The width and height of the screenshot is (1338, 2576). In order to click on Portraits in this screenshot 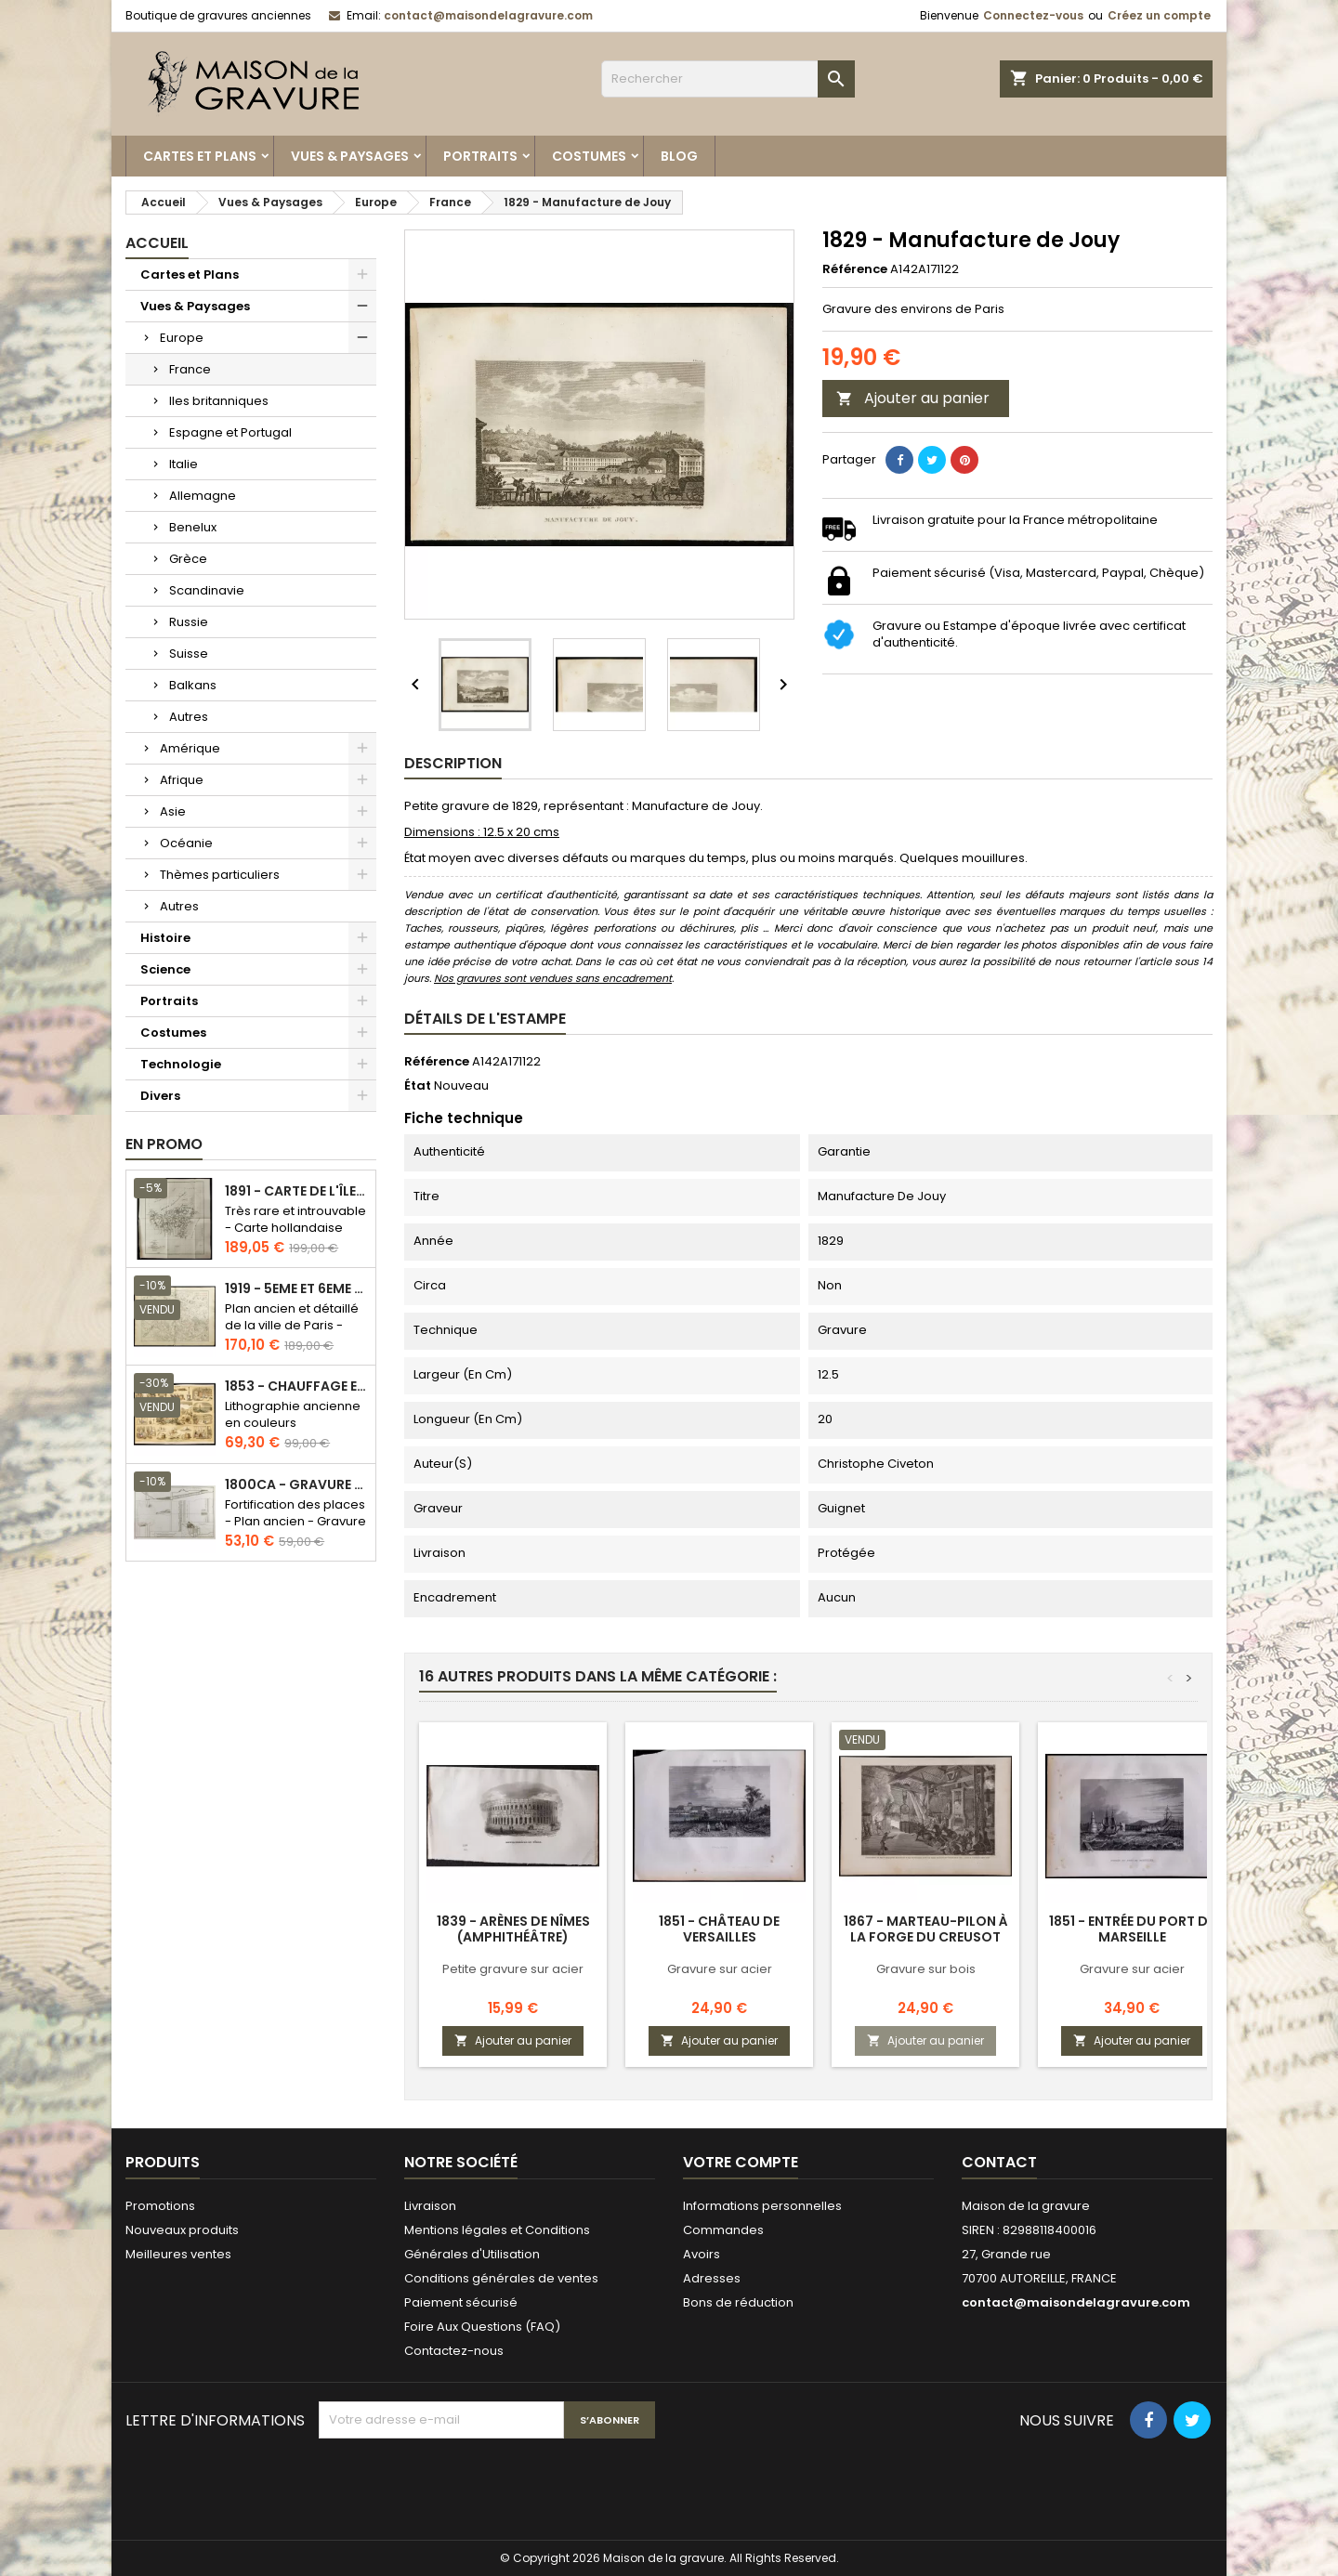, I will do `click(480, 156)`.